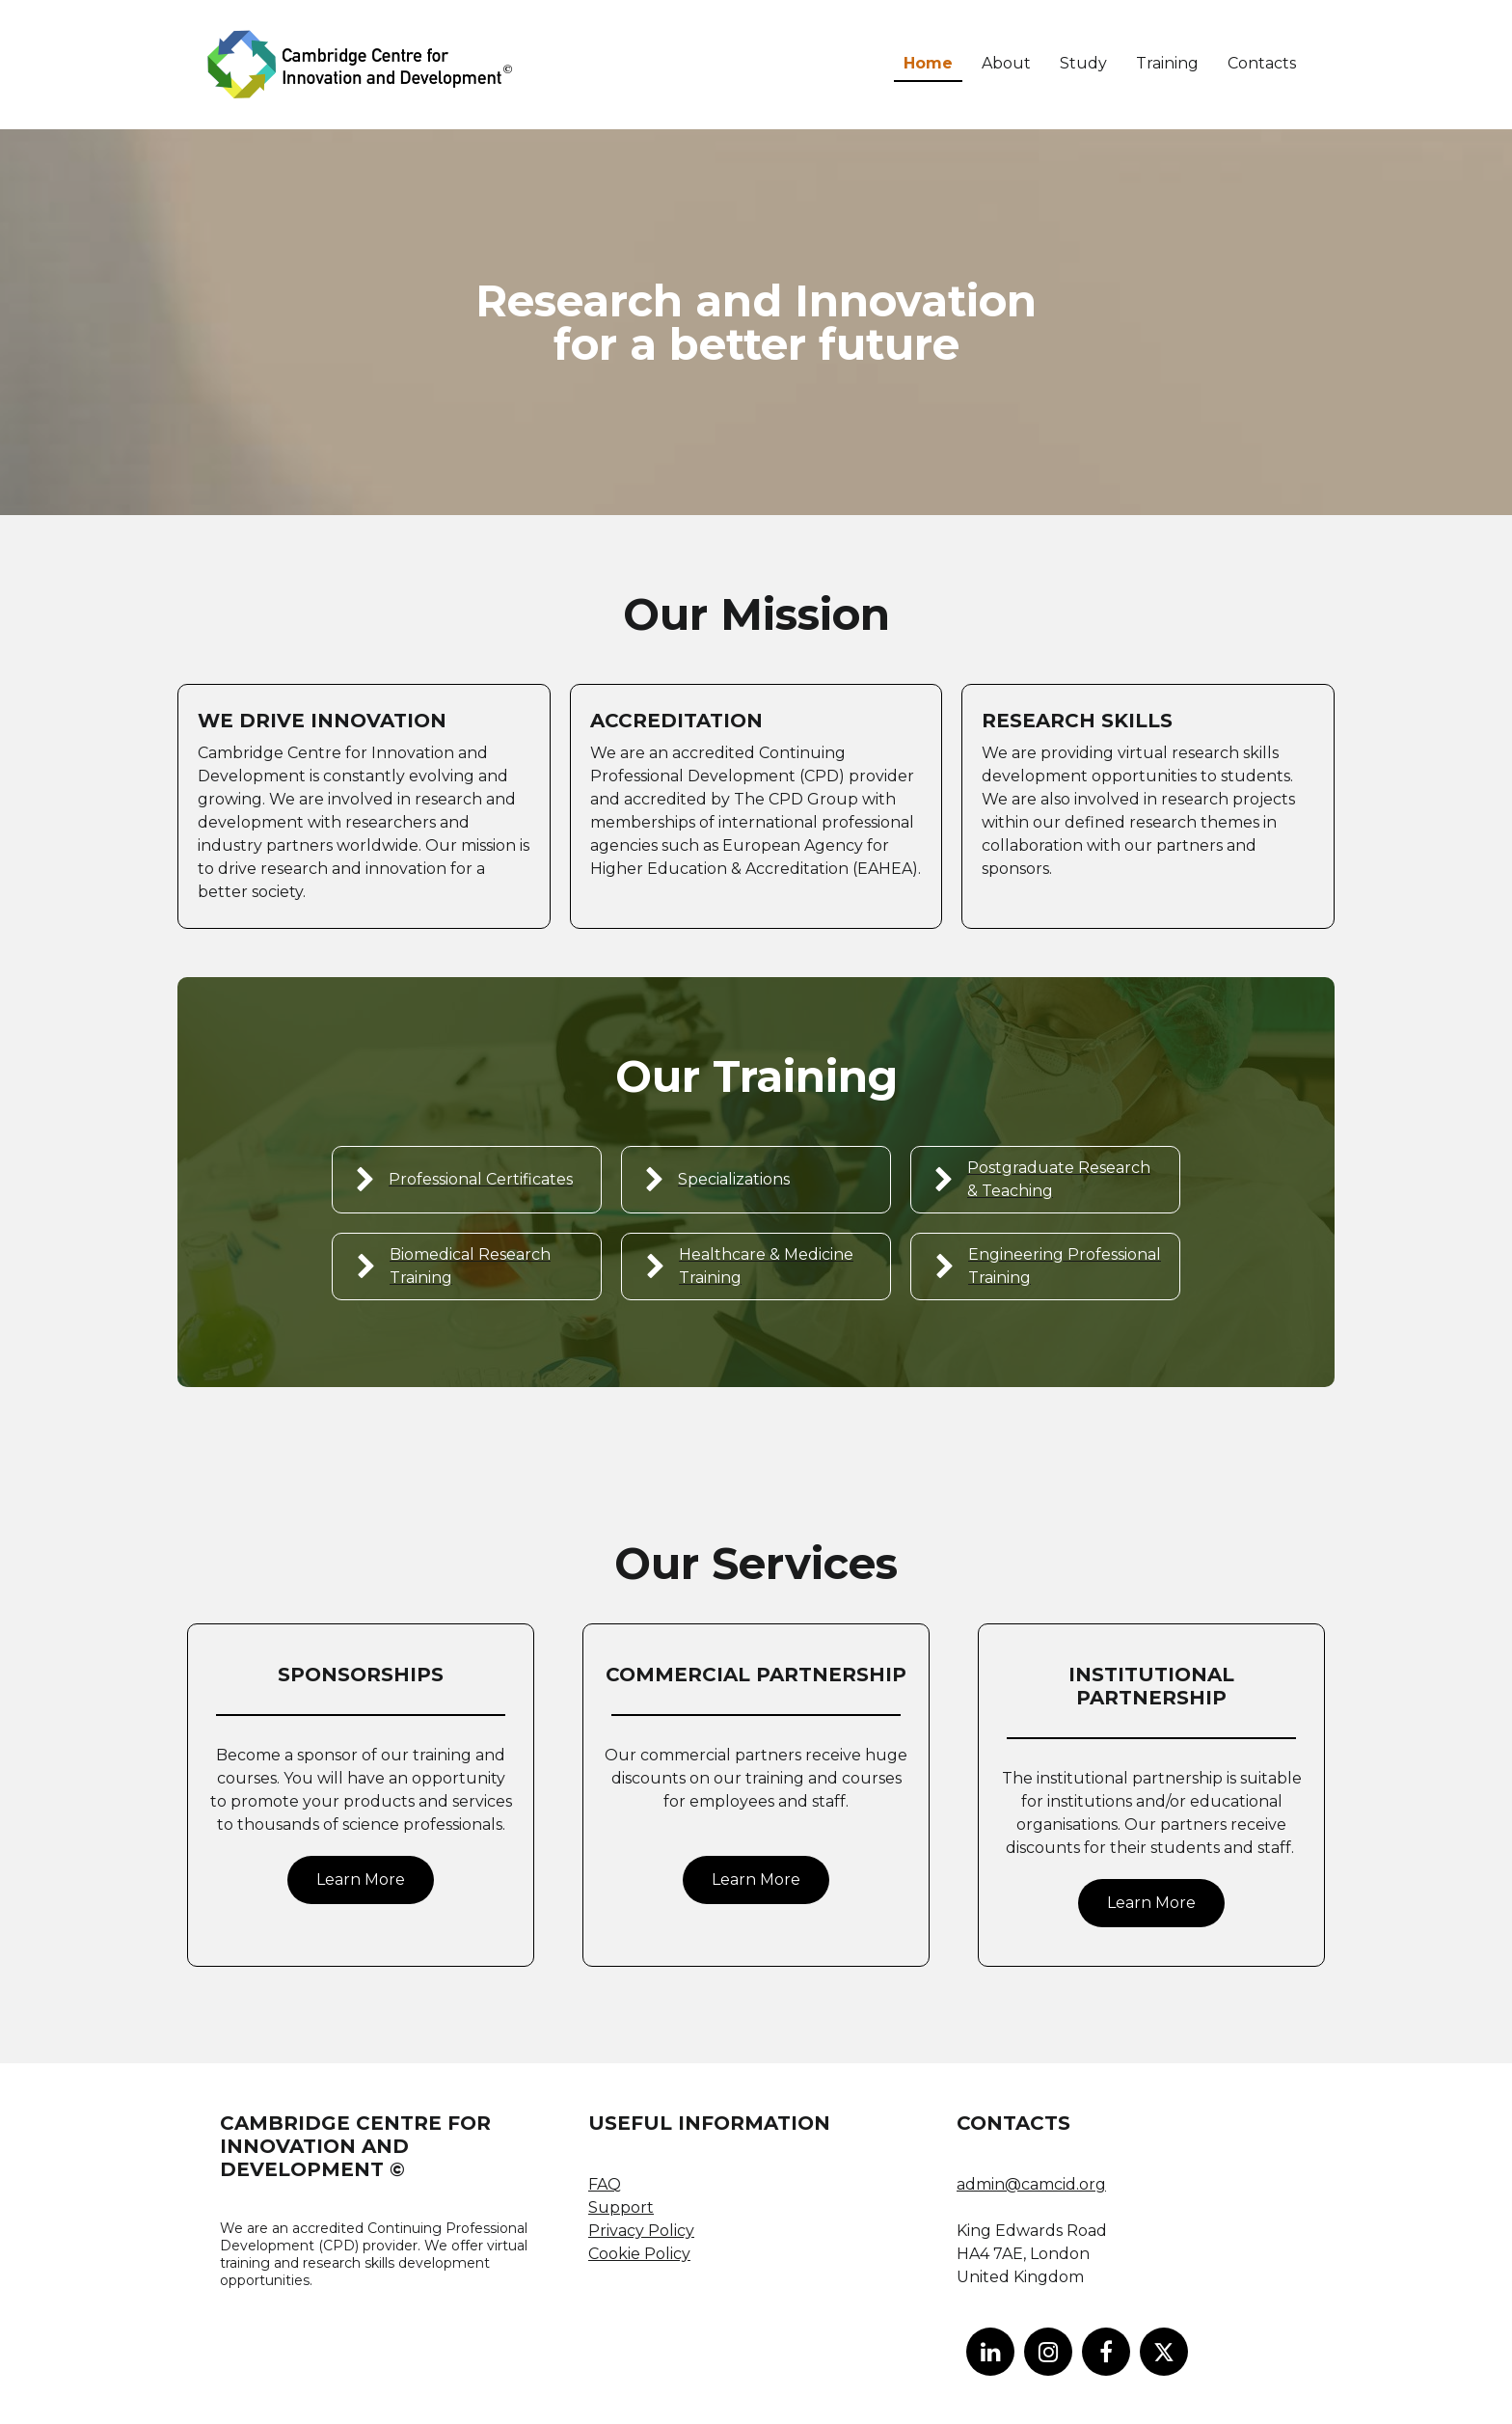 The height and width of the screenshot is (2424, 1512). I want to click on About, so click(1006, 63).